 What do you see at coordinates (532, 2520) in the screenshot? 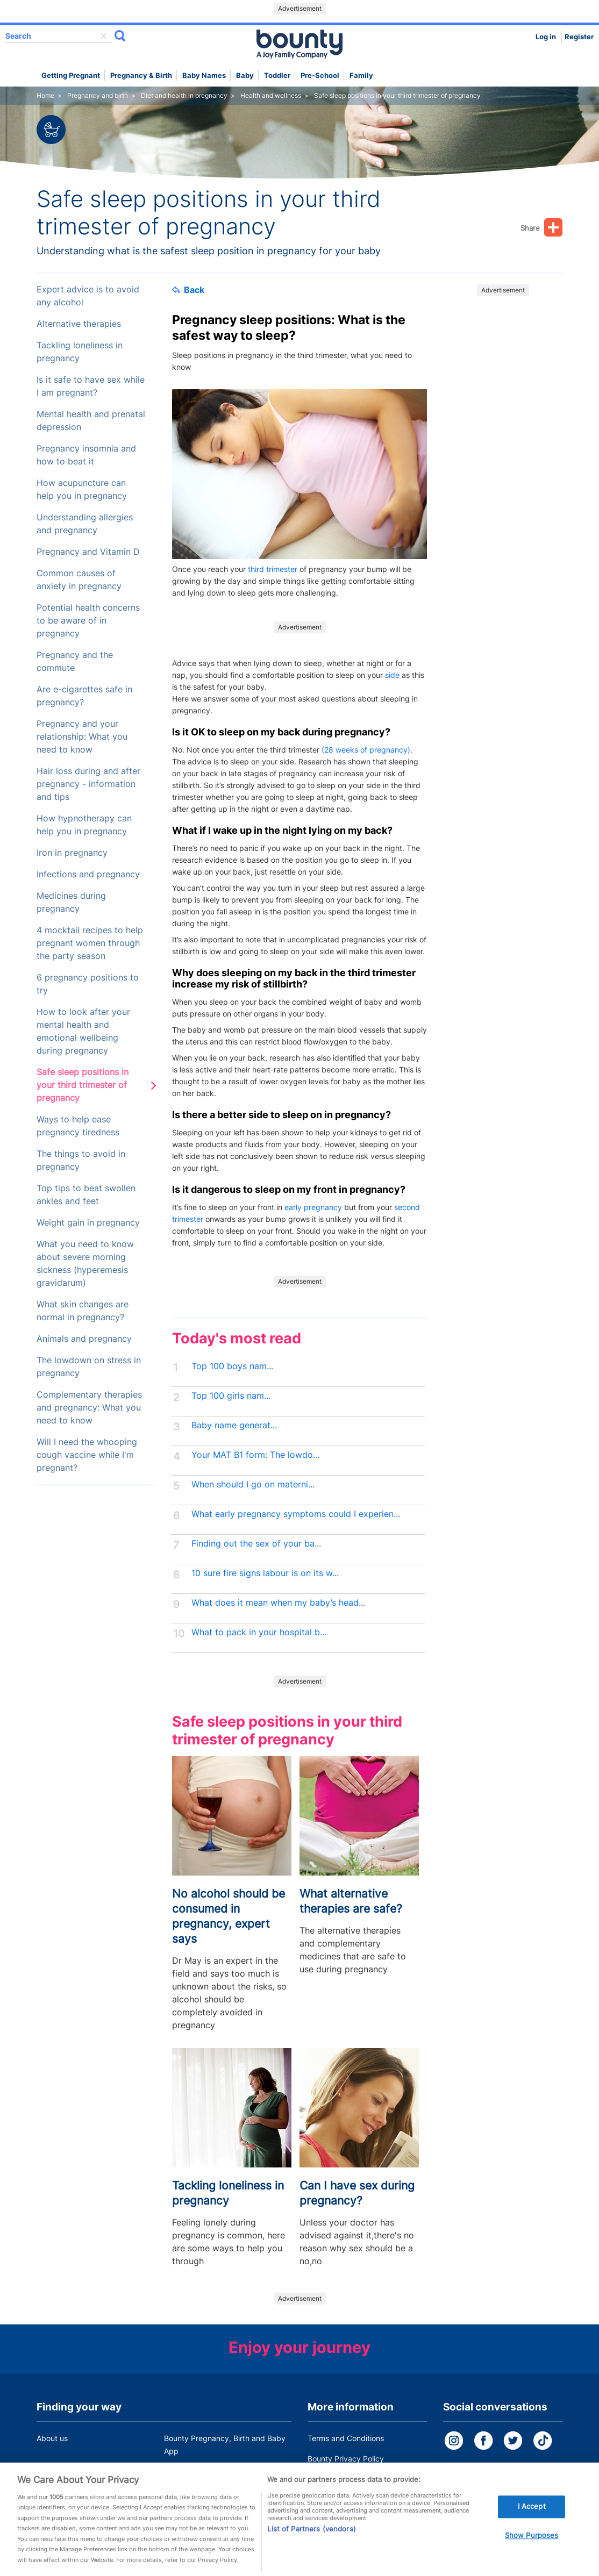
I see `I Accept` at bounding box center [532, 2520].